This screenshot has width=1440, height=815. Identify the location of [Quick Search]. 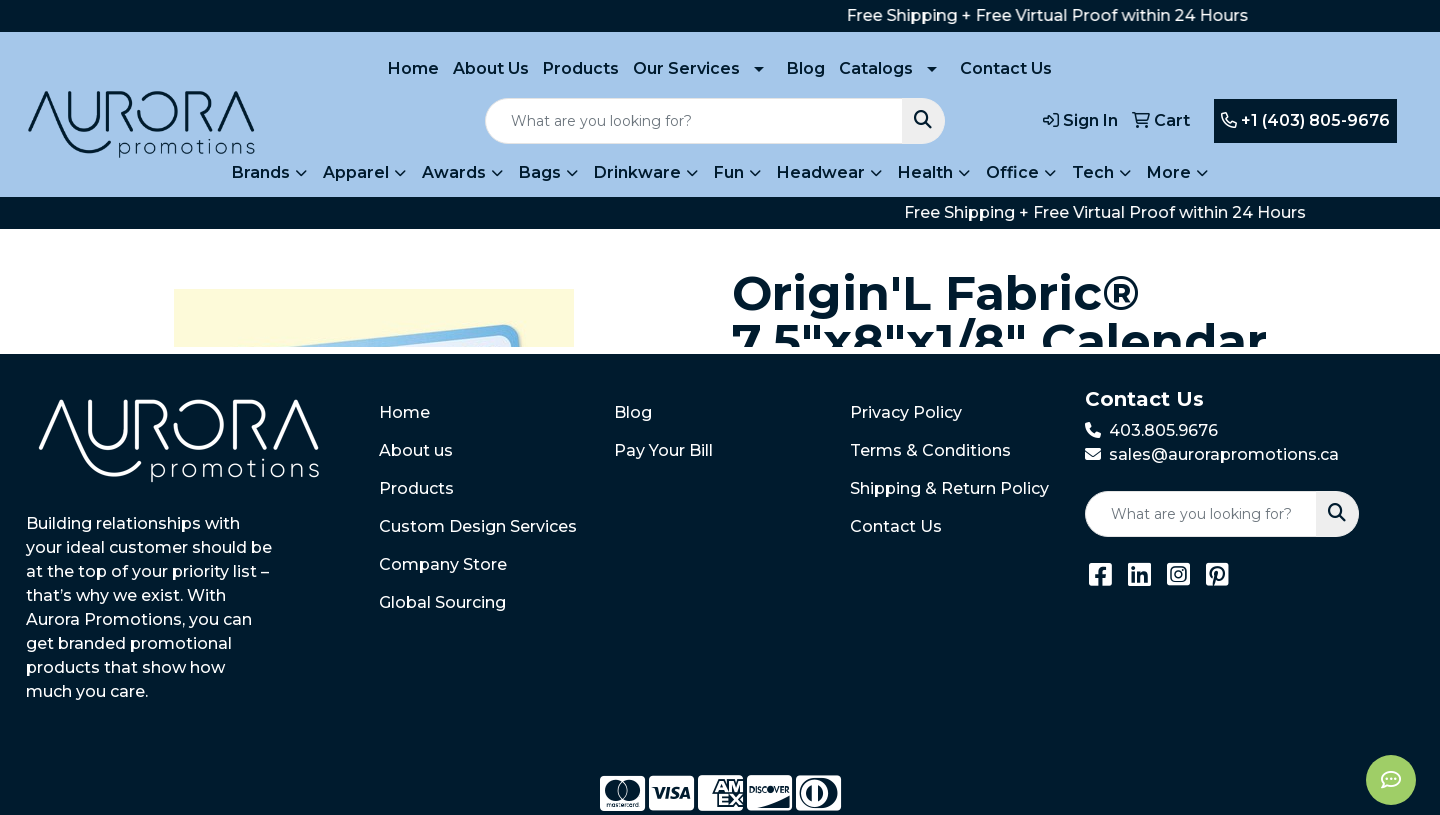
(694, 121).